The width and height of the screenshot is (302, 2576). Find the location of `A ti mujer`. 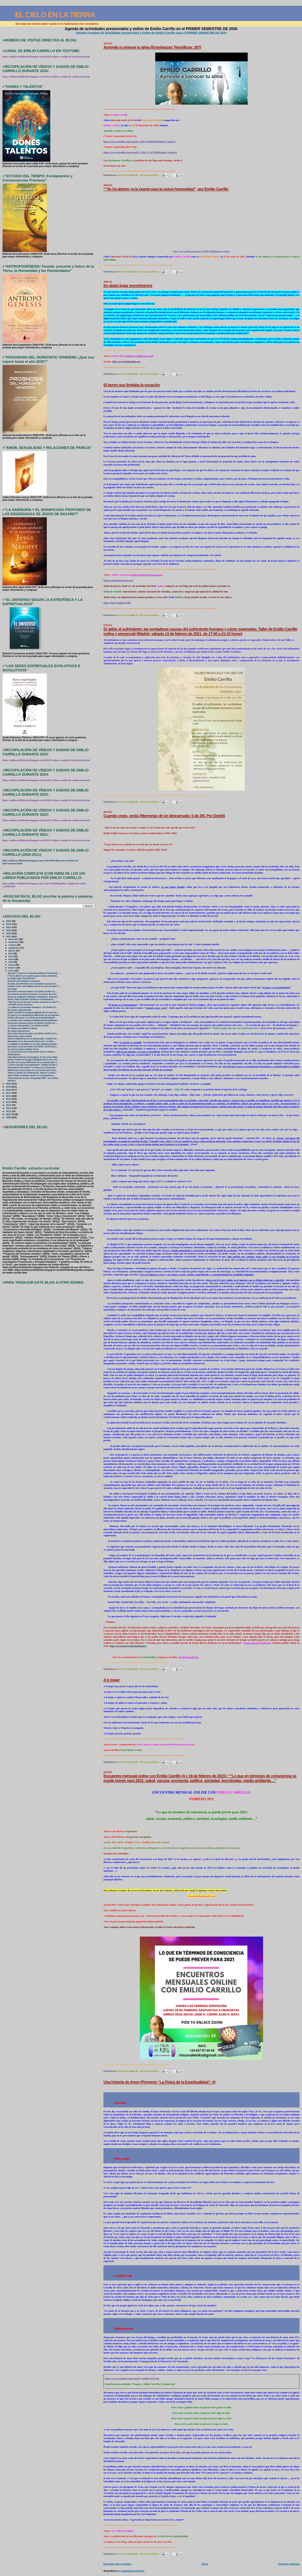

A ti mujer is located at coordinates (111, 1680).